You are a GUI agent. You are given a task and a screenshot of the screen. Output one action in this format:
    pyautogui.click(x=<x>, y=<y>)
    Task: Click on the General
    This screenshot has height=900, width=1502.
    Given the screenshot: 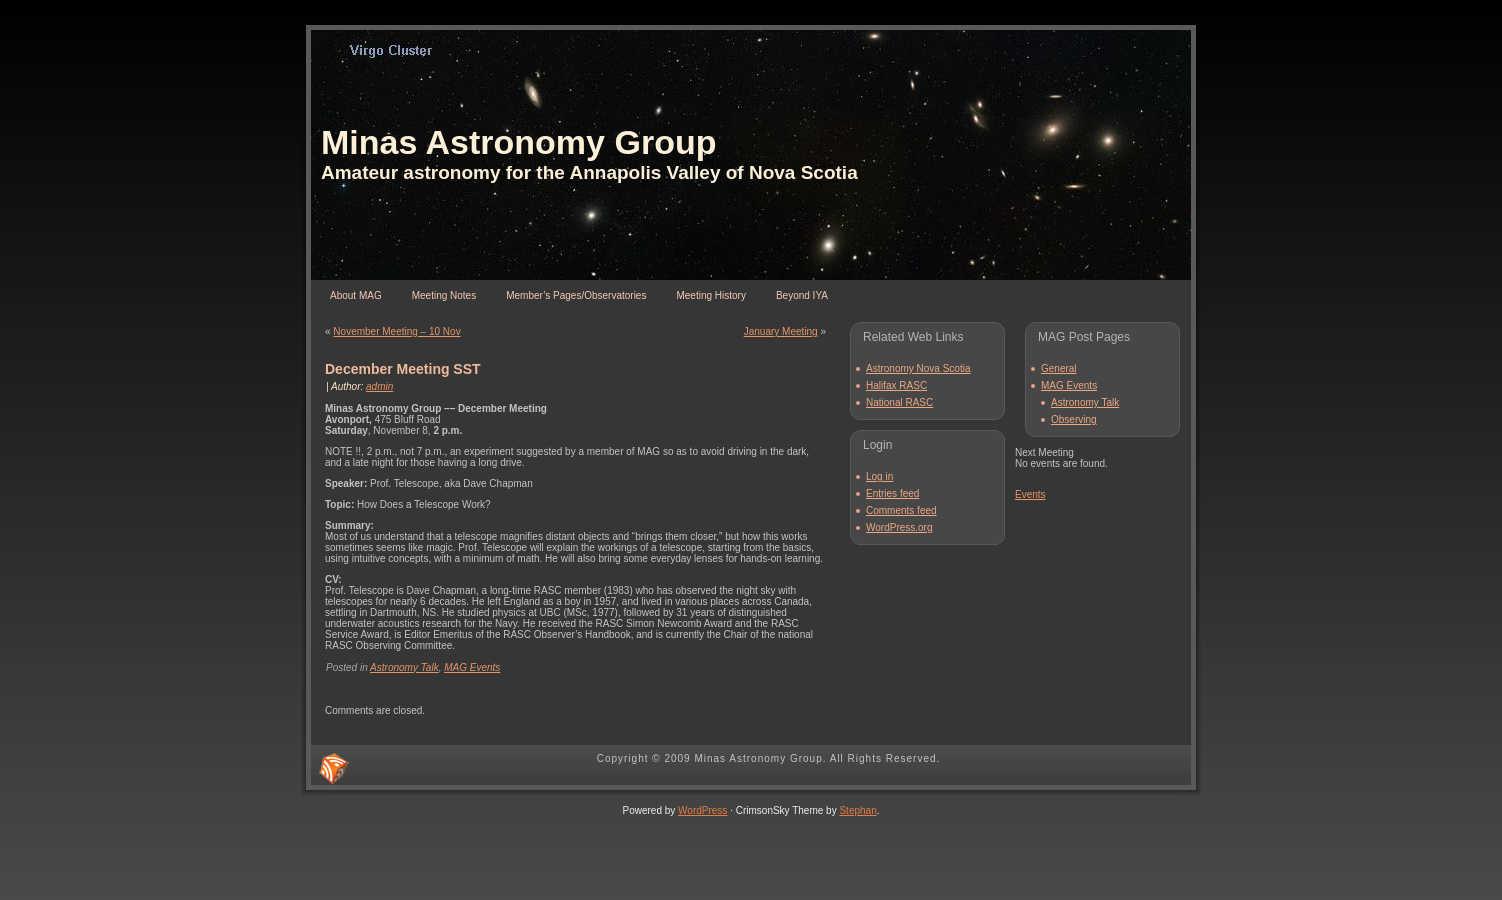 What is the action you would take?
    pyautogui.click(x=1059, y=368)
    